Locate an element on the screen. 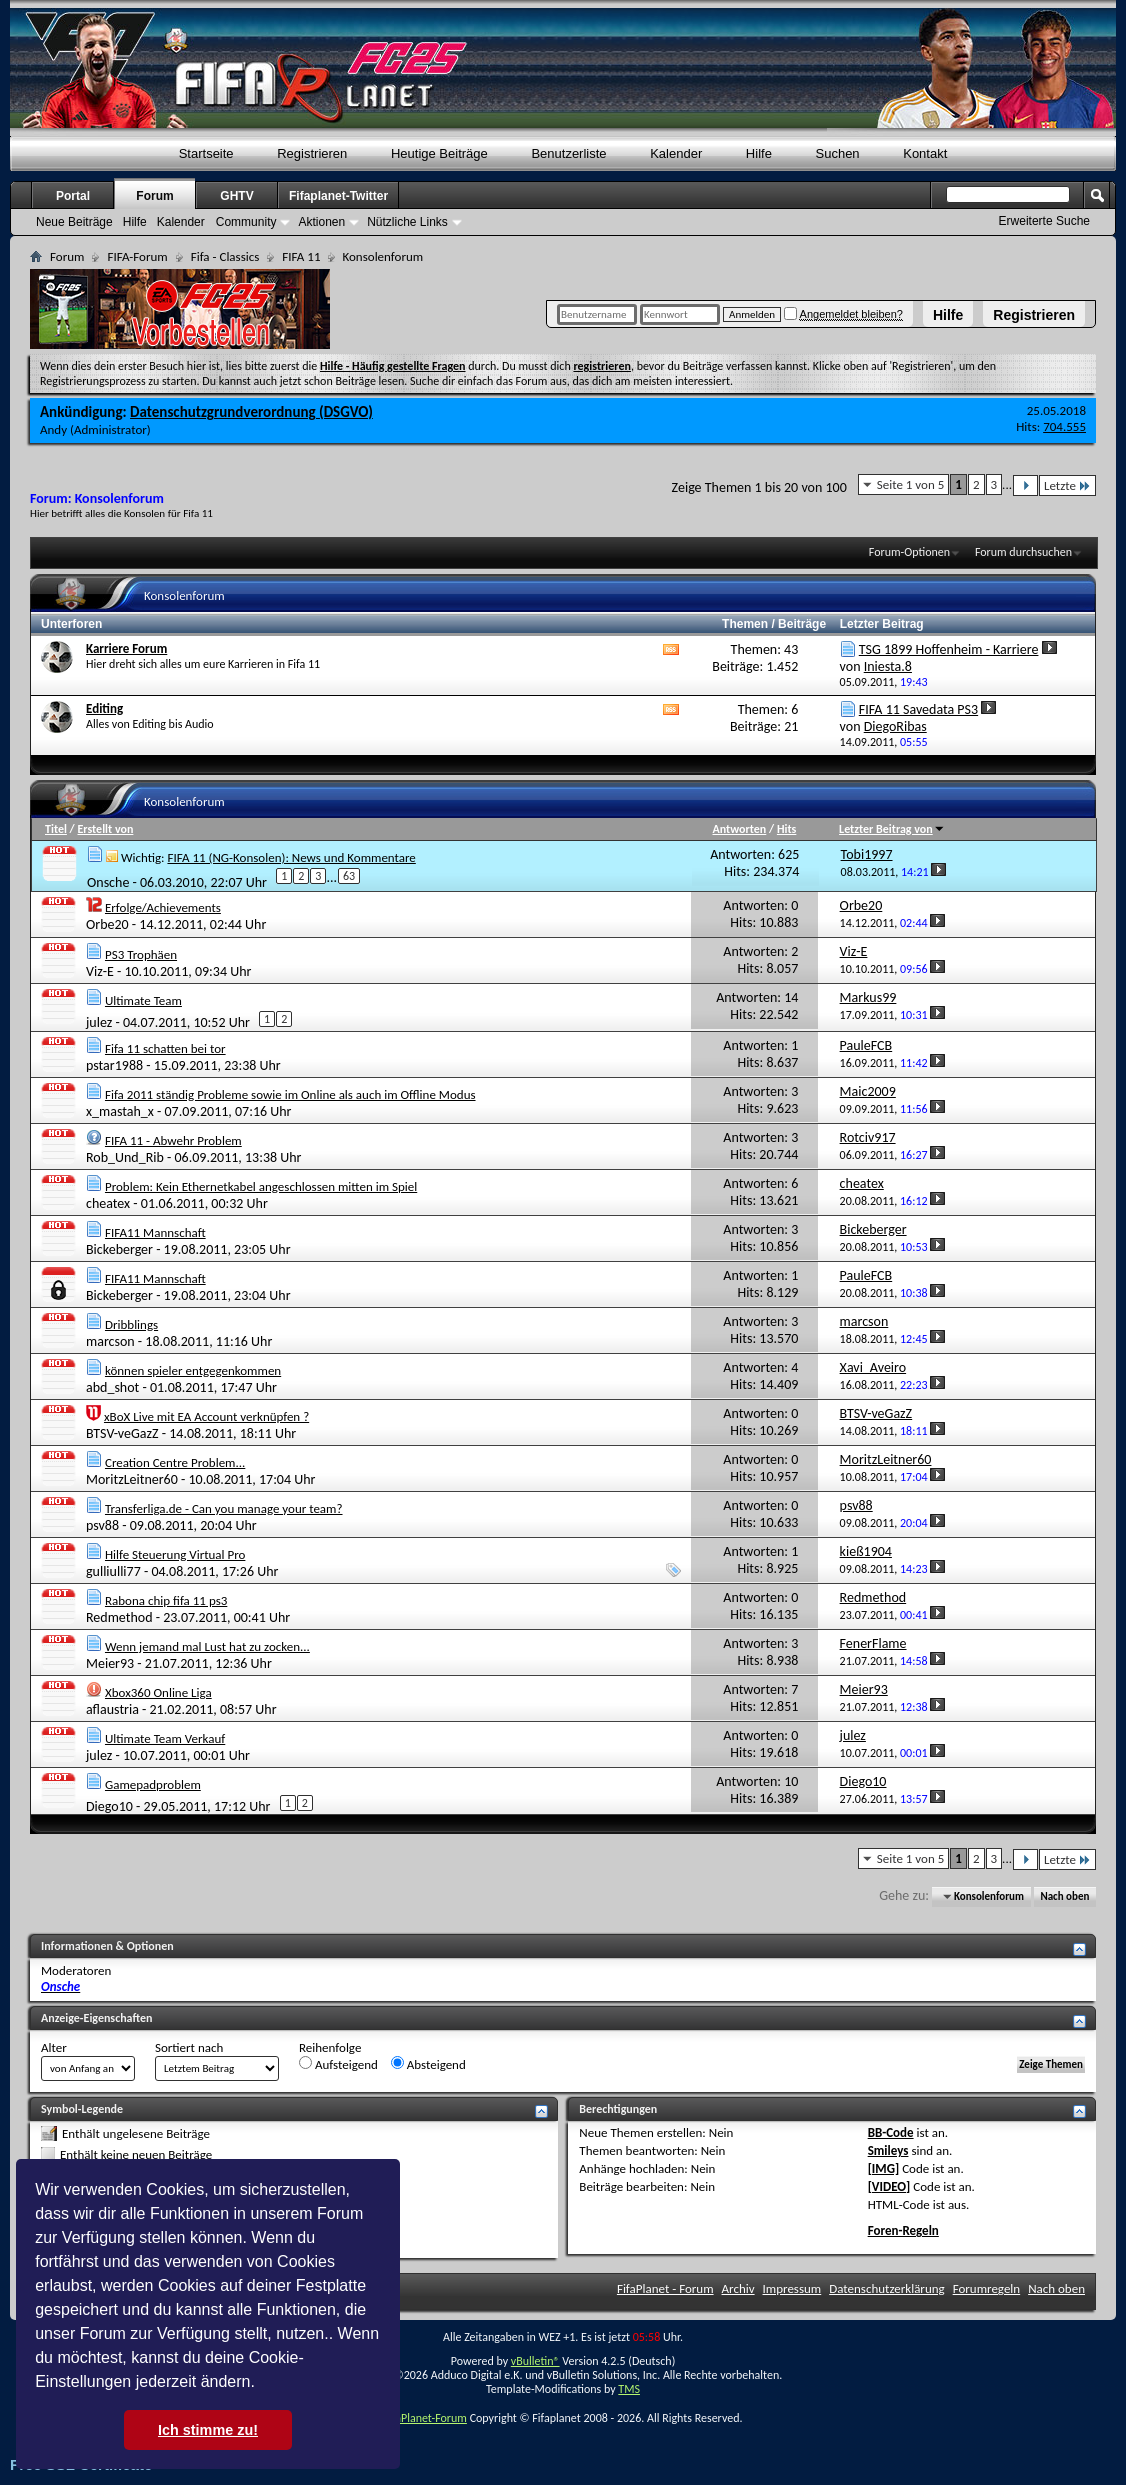 This screenshot has height=2485, width=1126. Redmethod is located at coordinates (119, 1617).